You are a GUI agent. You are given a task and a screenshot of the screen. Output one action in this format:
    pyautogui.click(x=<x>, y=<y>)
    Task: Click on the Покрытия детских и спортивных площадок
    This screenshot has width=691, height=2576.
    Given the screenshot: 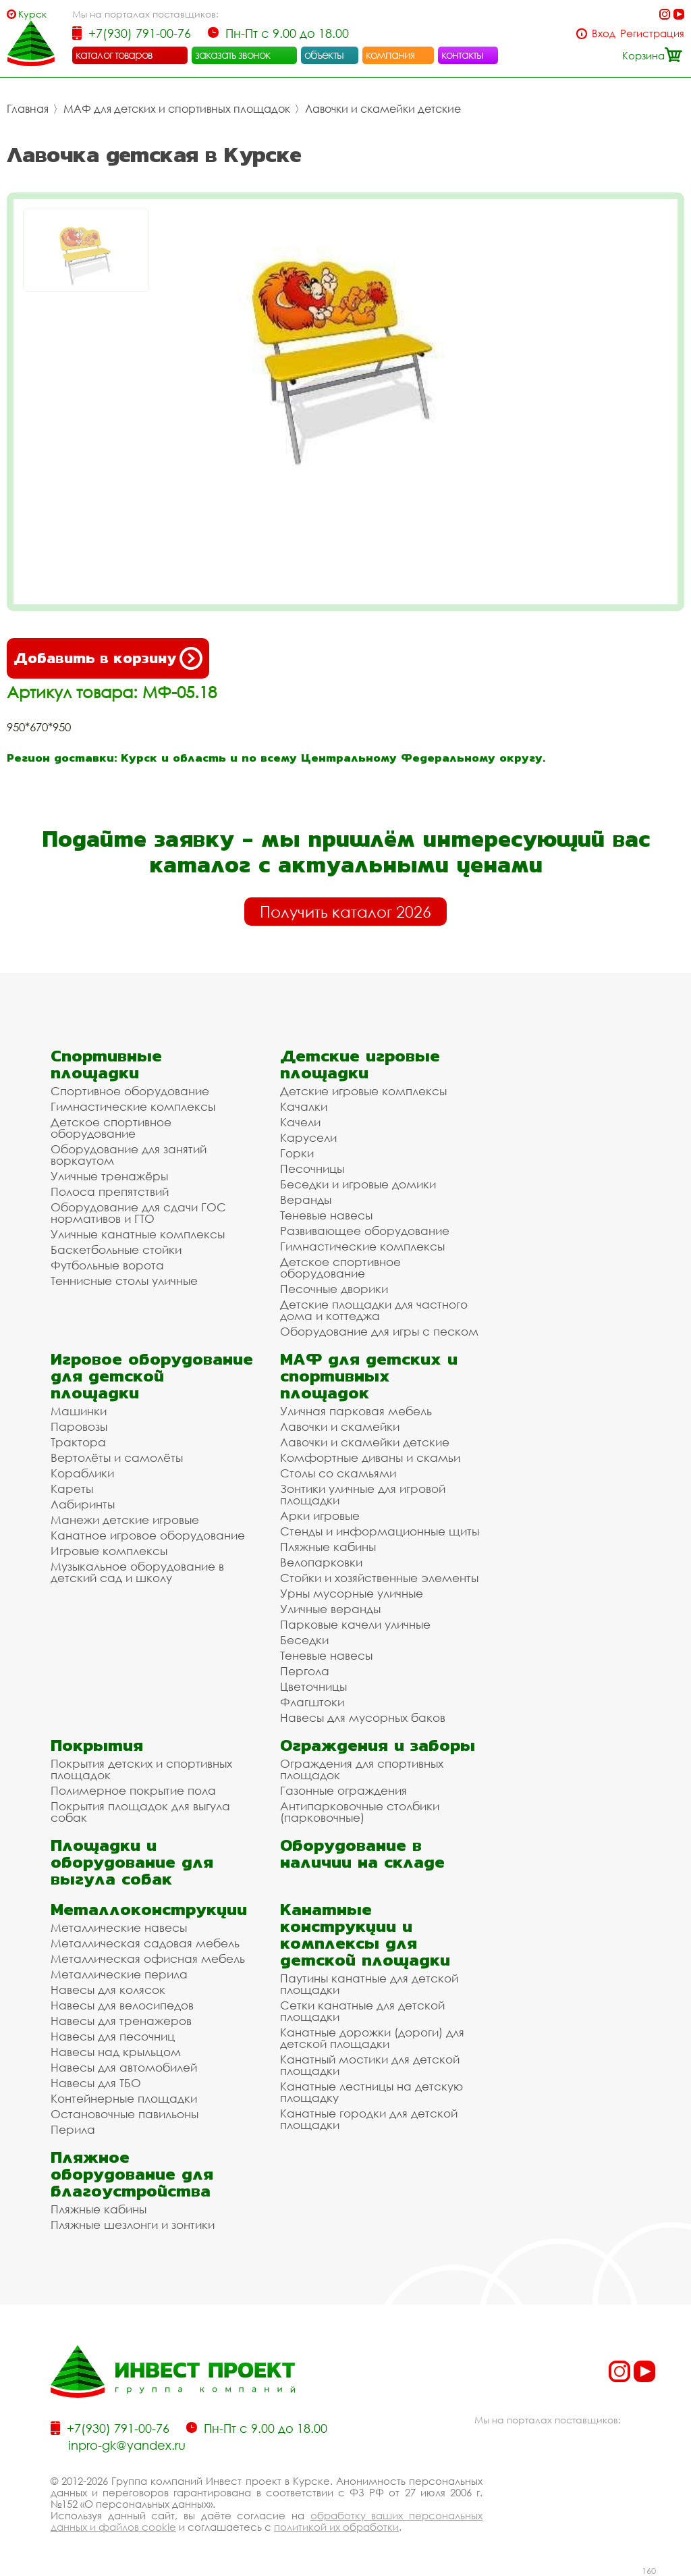 What is the action you would take?
    pyautogui.click(x=141, y=1769)
    